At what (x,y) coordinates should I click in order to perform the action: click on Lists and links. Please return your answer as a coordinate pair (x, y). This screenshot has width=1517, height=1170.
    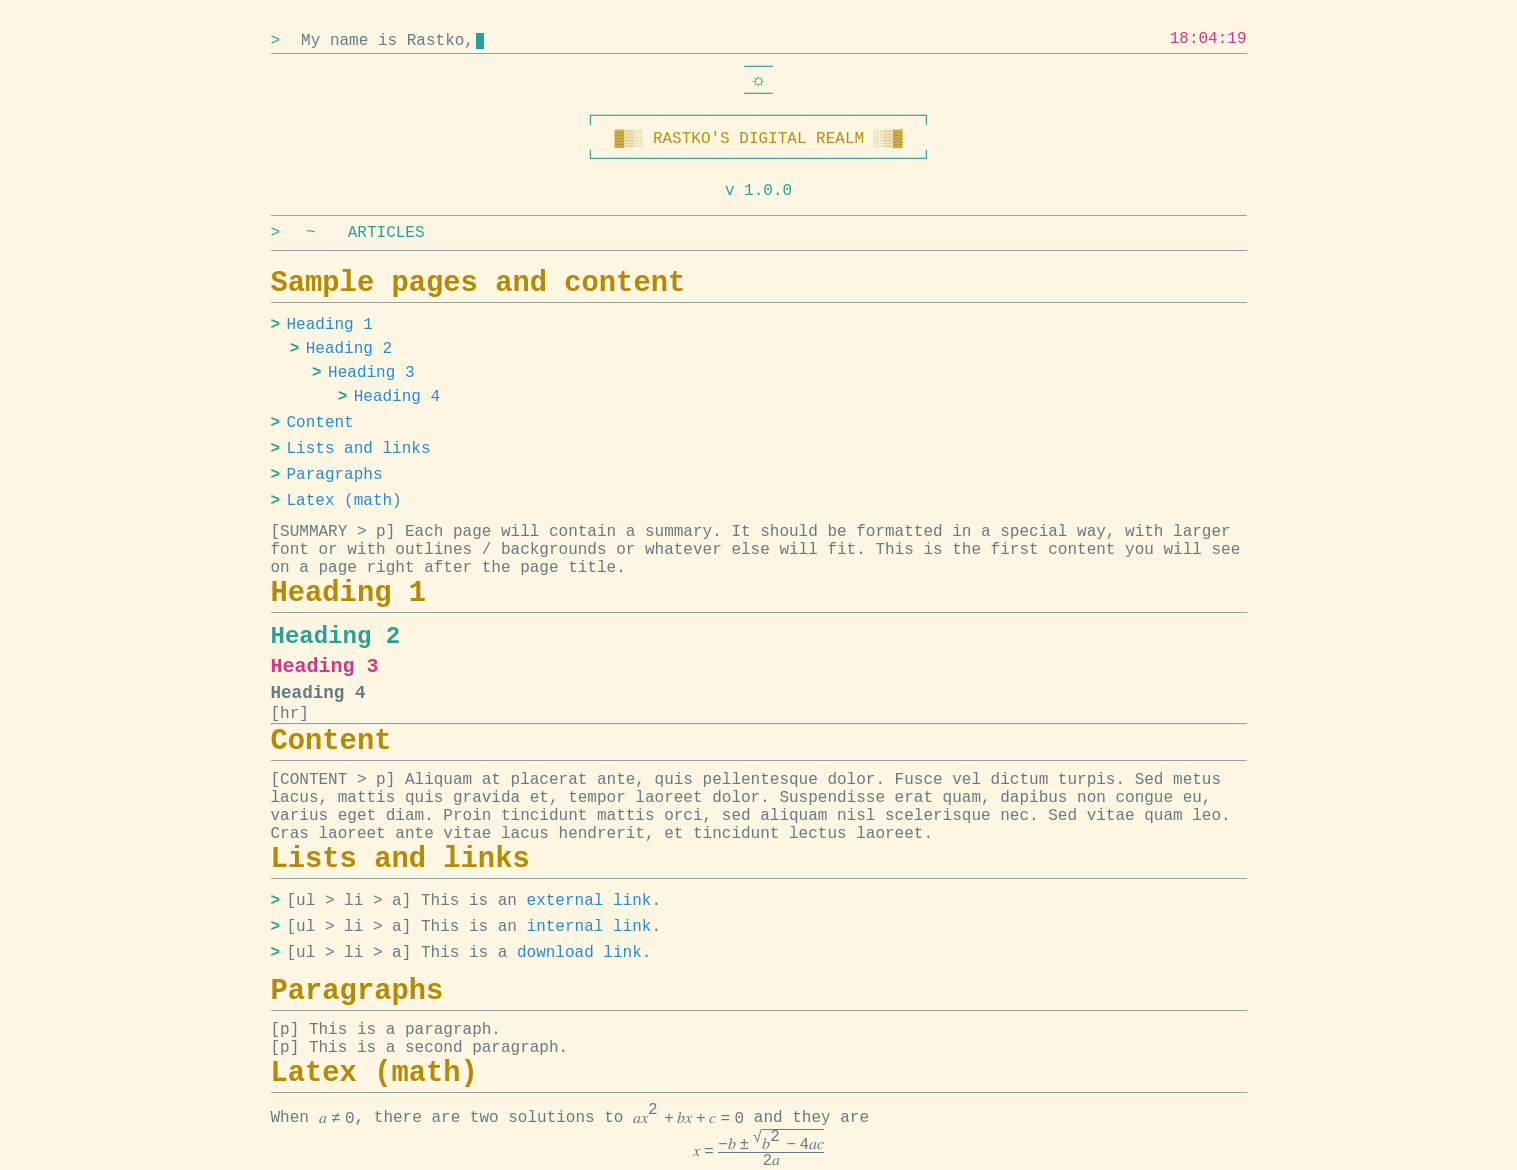
    Looking at the image, I should click on (359, 449).